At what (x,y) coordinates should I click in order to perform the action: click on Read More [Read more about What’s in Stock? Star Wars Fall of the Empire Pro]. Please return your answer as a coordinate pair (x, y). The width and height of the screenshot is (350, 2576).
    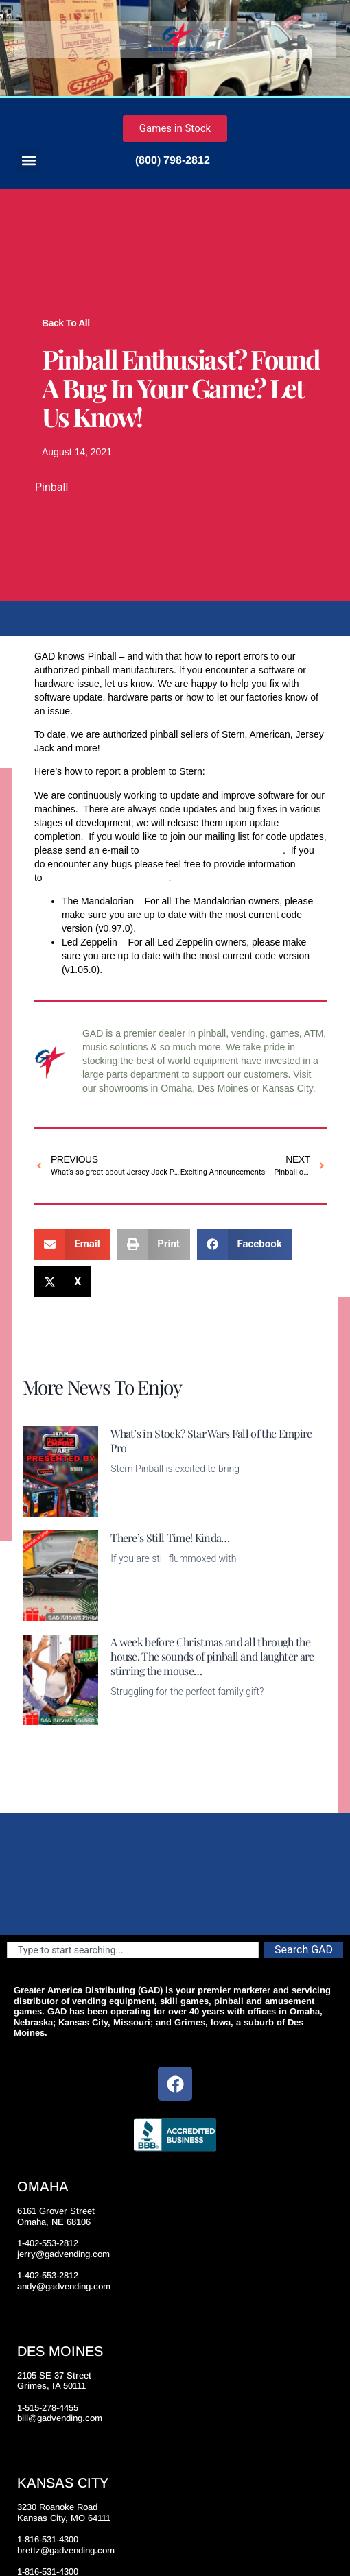
    Looking at the image, I should click on (133, 1508).